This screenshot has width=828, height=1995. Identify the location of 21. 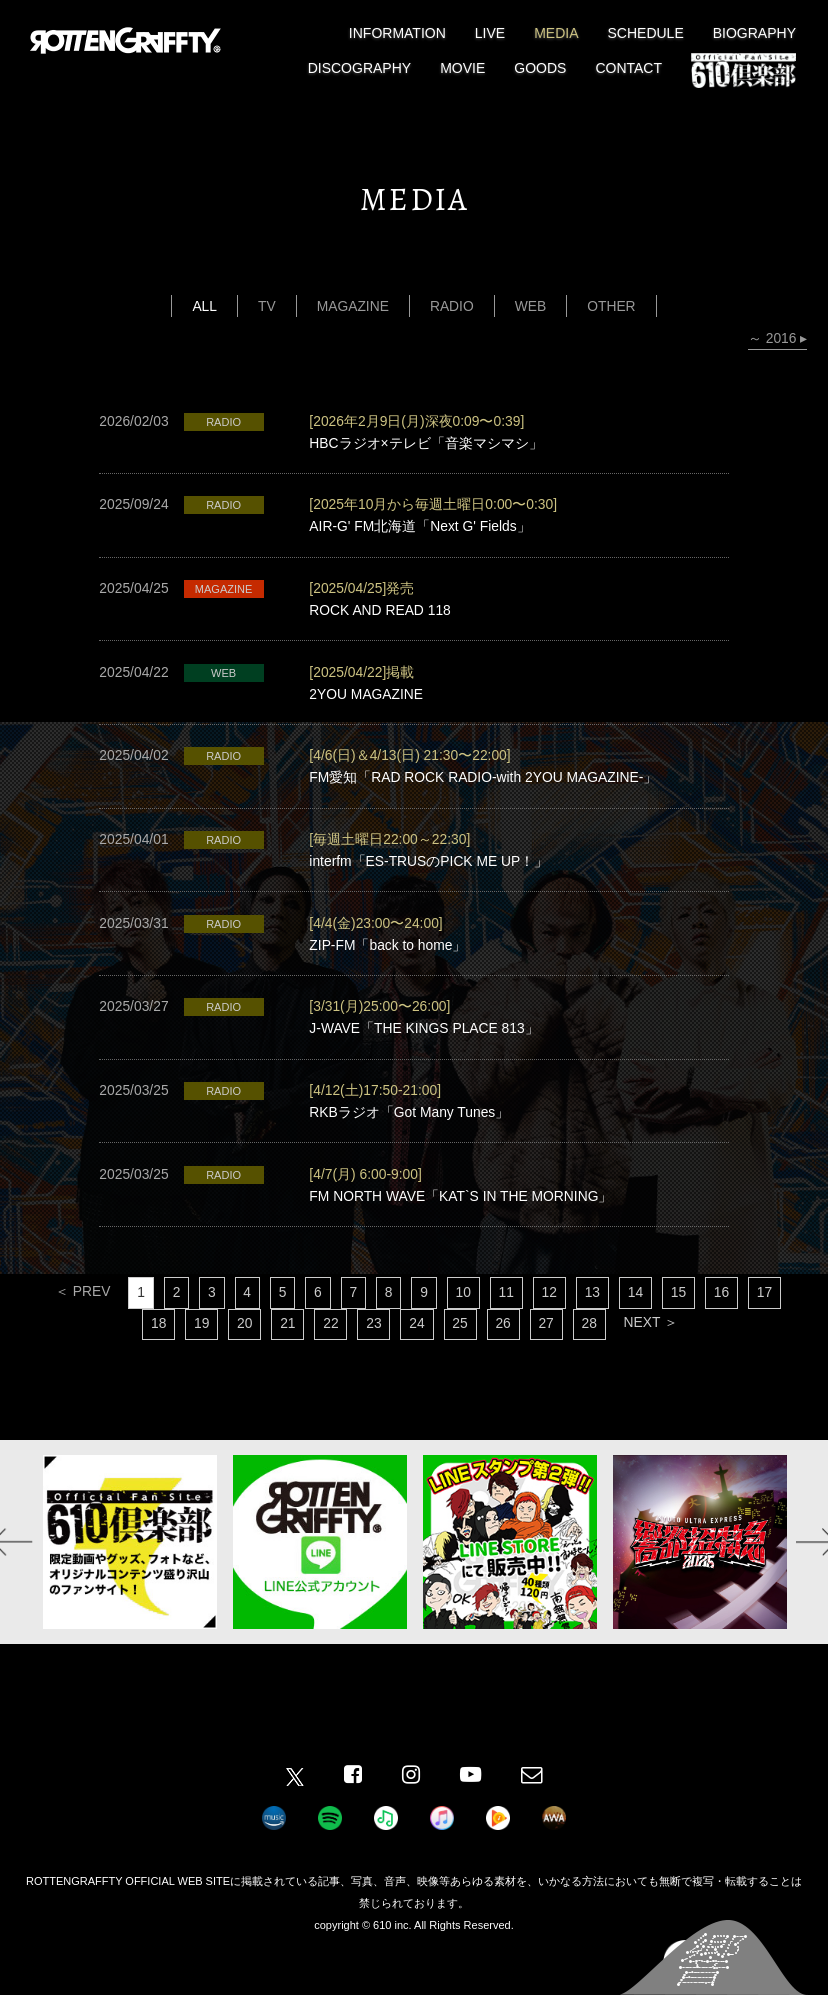
(287, 1347).